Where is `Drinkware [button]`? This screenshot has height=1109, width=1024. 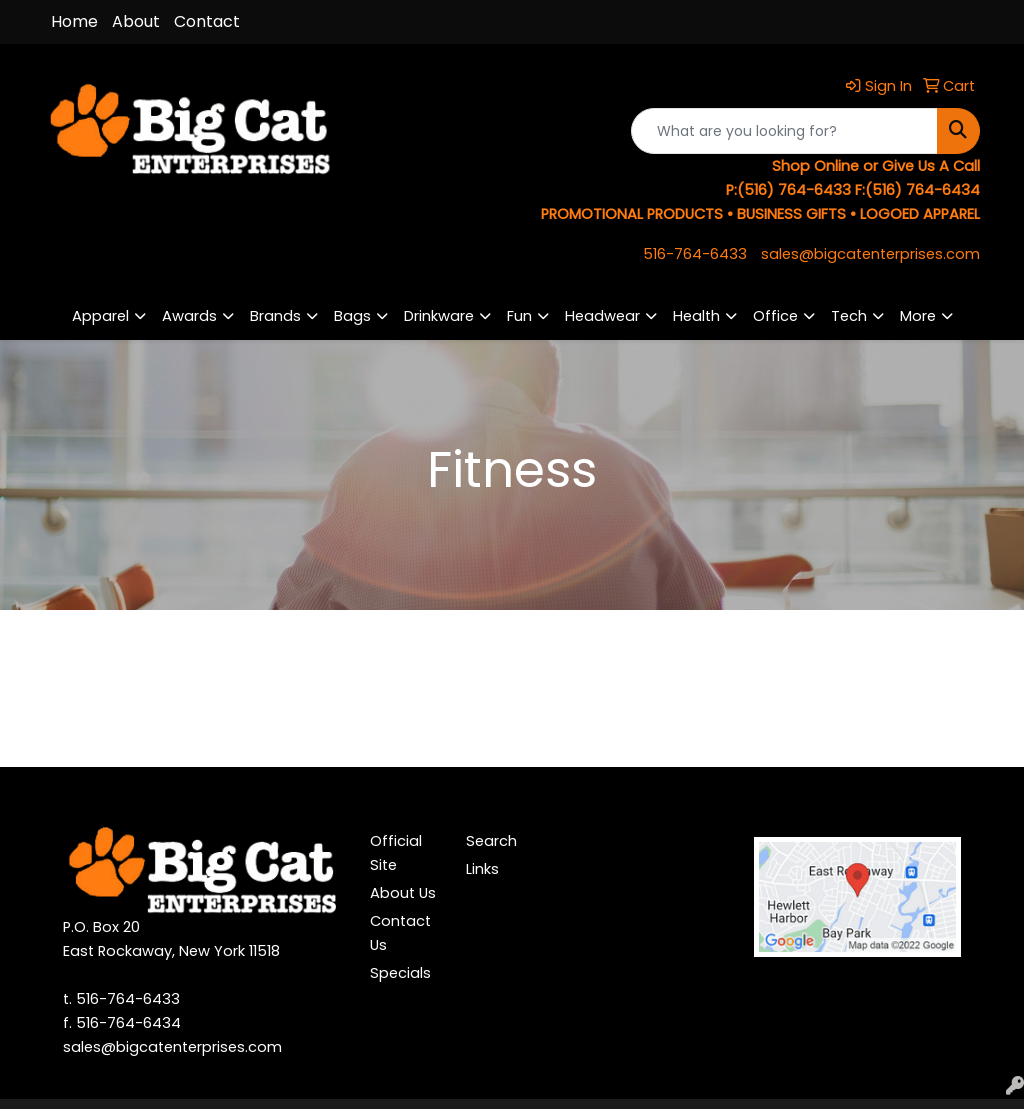 Drinkware [button] is located at coordinates (439, 316).